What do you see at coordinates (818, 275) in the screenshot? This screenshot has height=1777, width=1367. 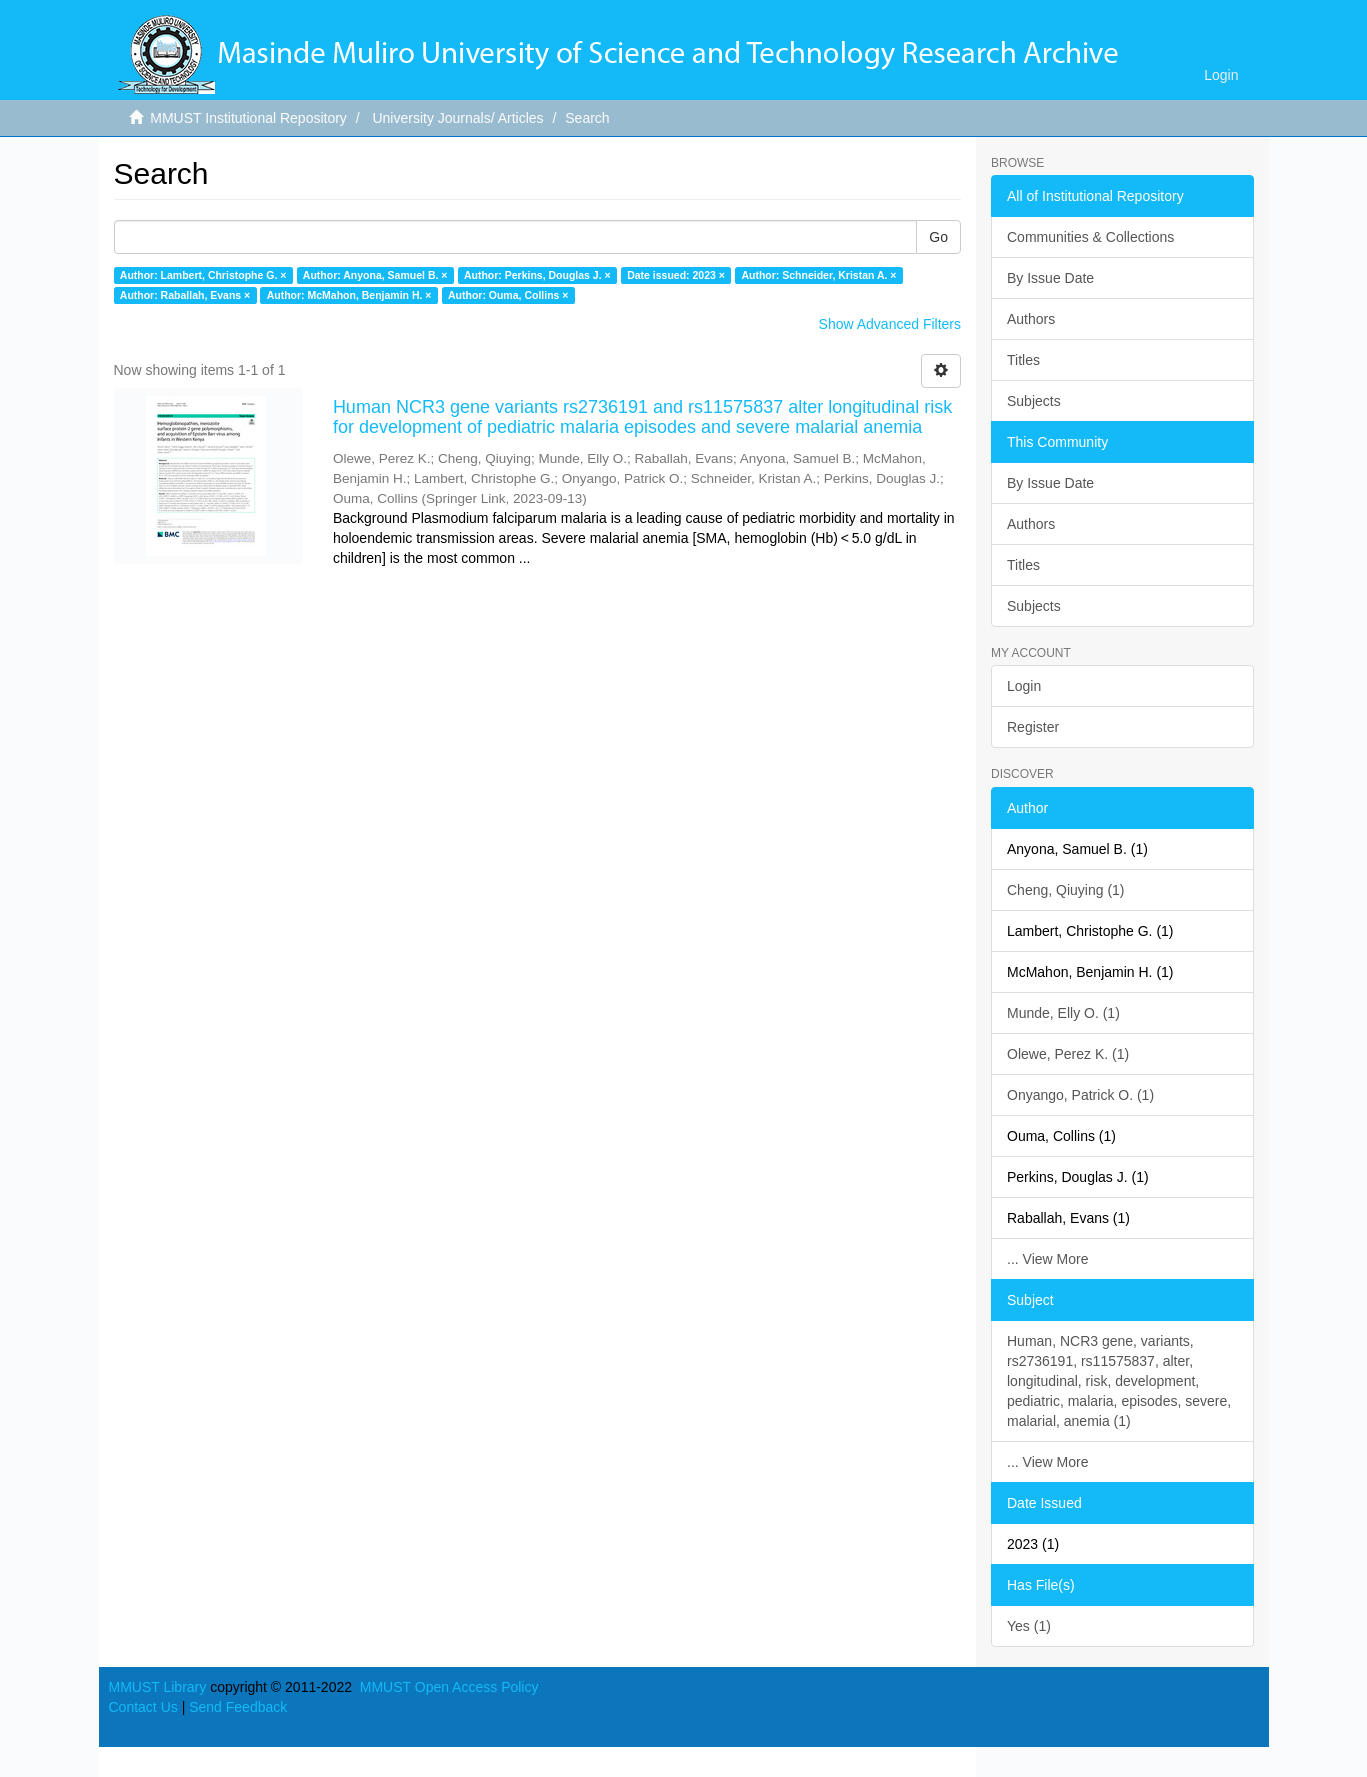 I see `Author: Schneider, Kristan A. ×` at bounding box center [818, 275].